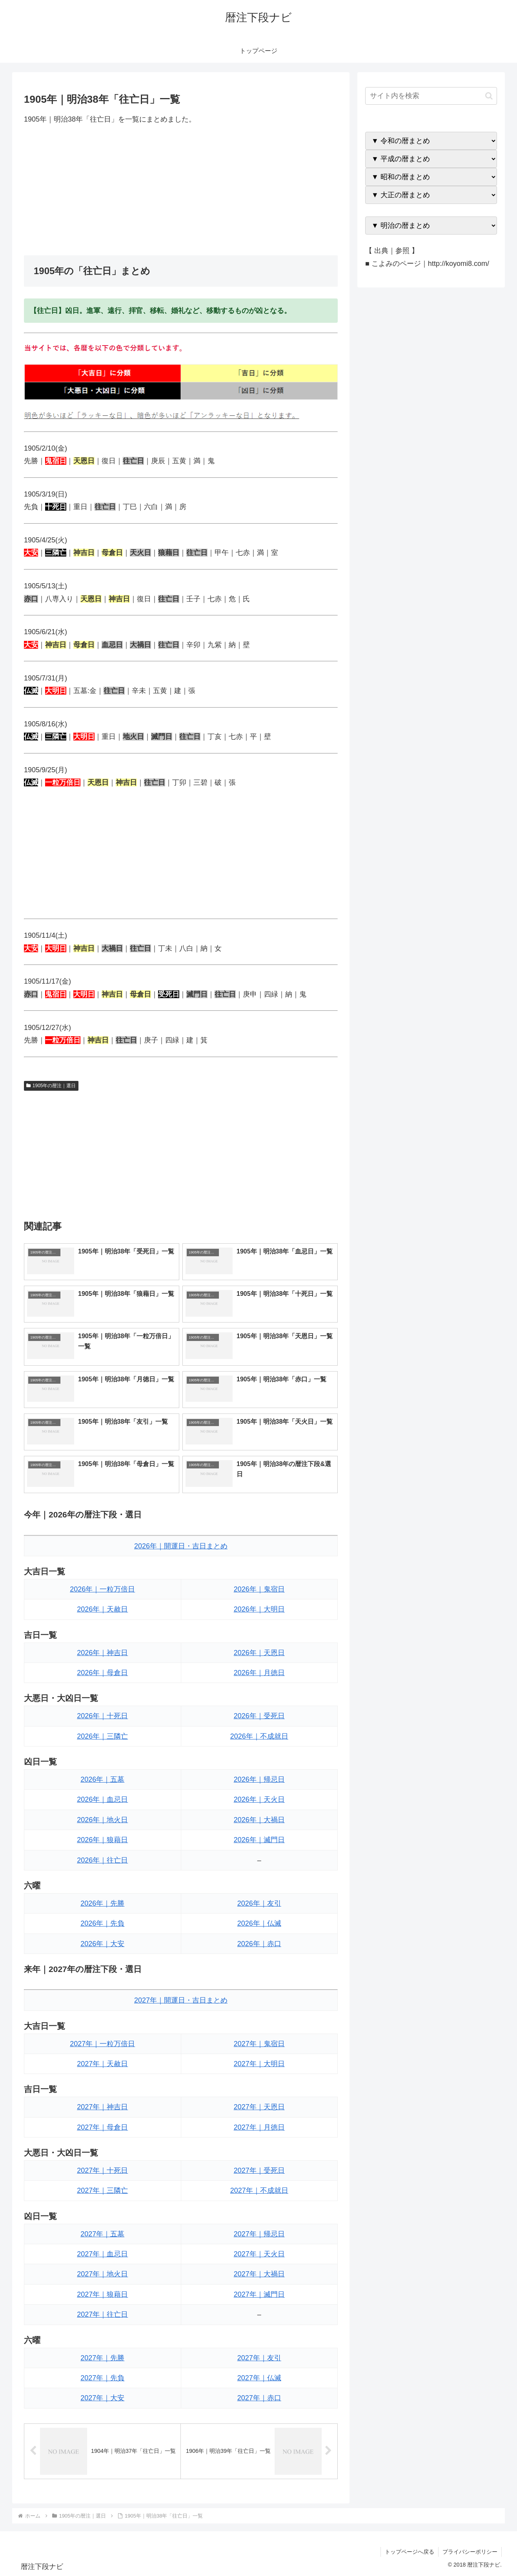 Image resolution: width=517 pixels, height=2576 pixels. Describe the element at coordinates (259, 1840) in the screenshot. I see `2026年｜滅門日` at that location.